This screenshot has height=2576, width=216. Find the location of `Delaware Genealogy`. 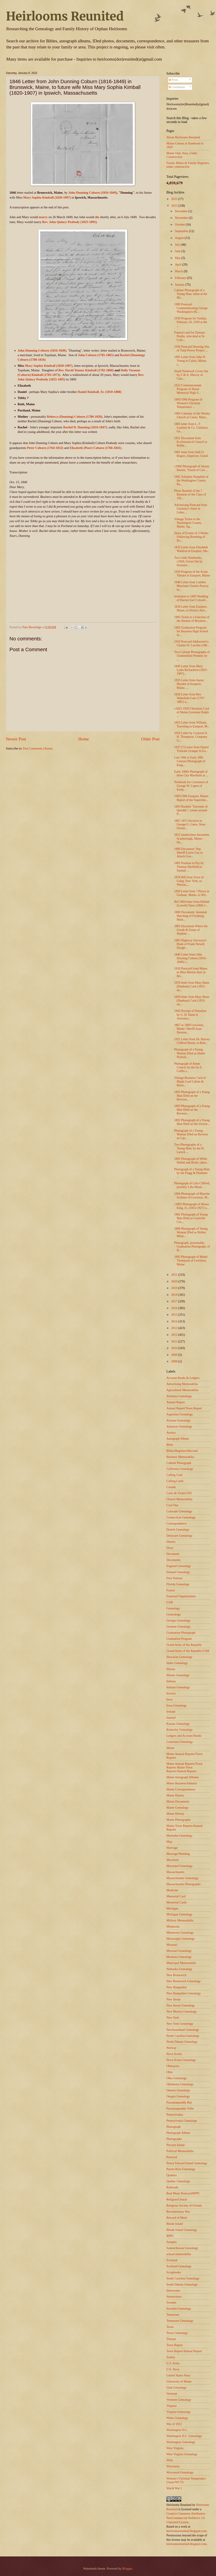

Delaware Genealogy is located at coordinates (179, 1535).